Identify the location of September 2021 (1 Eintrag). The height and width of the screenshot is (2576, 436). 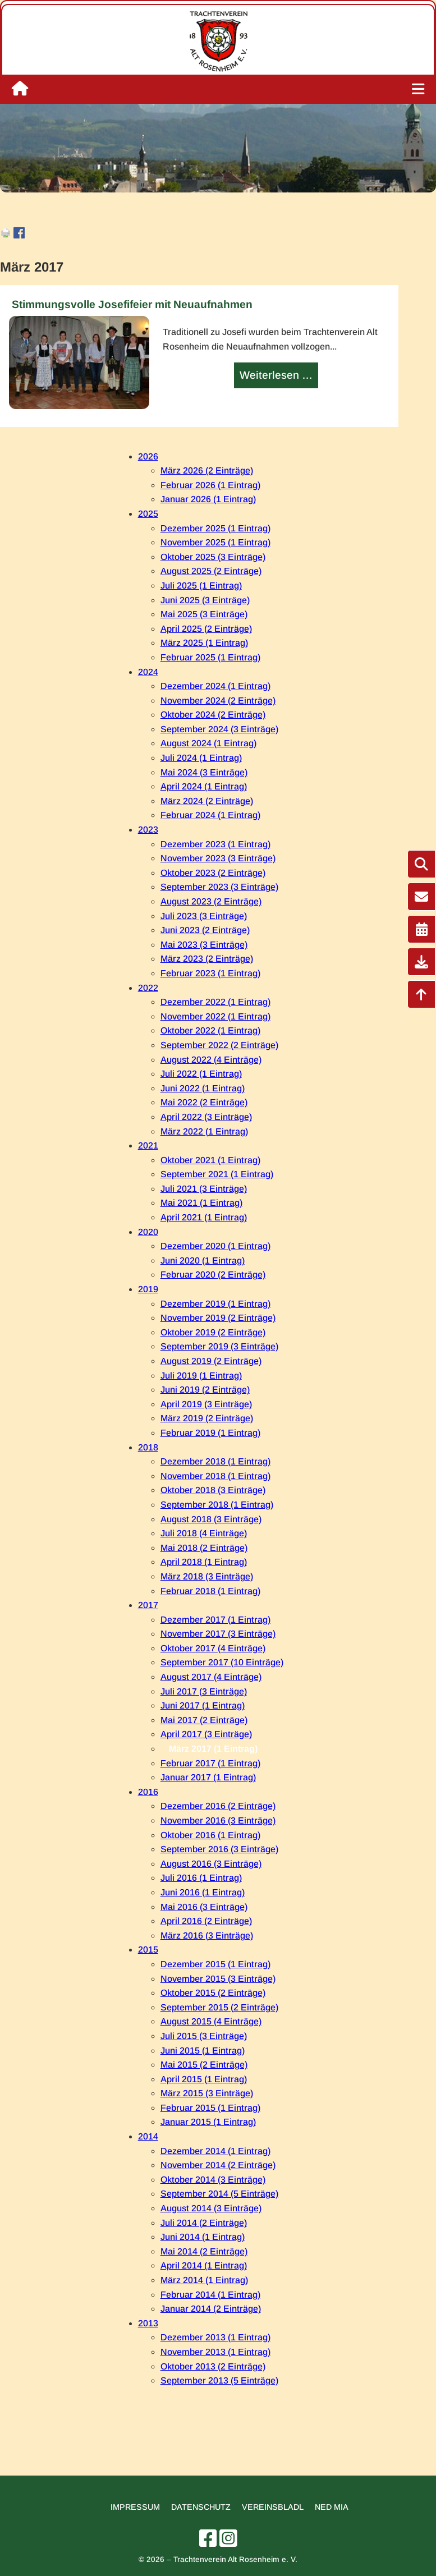
(216, 1174).